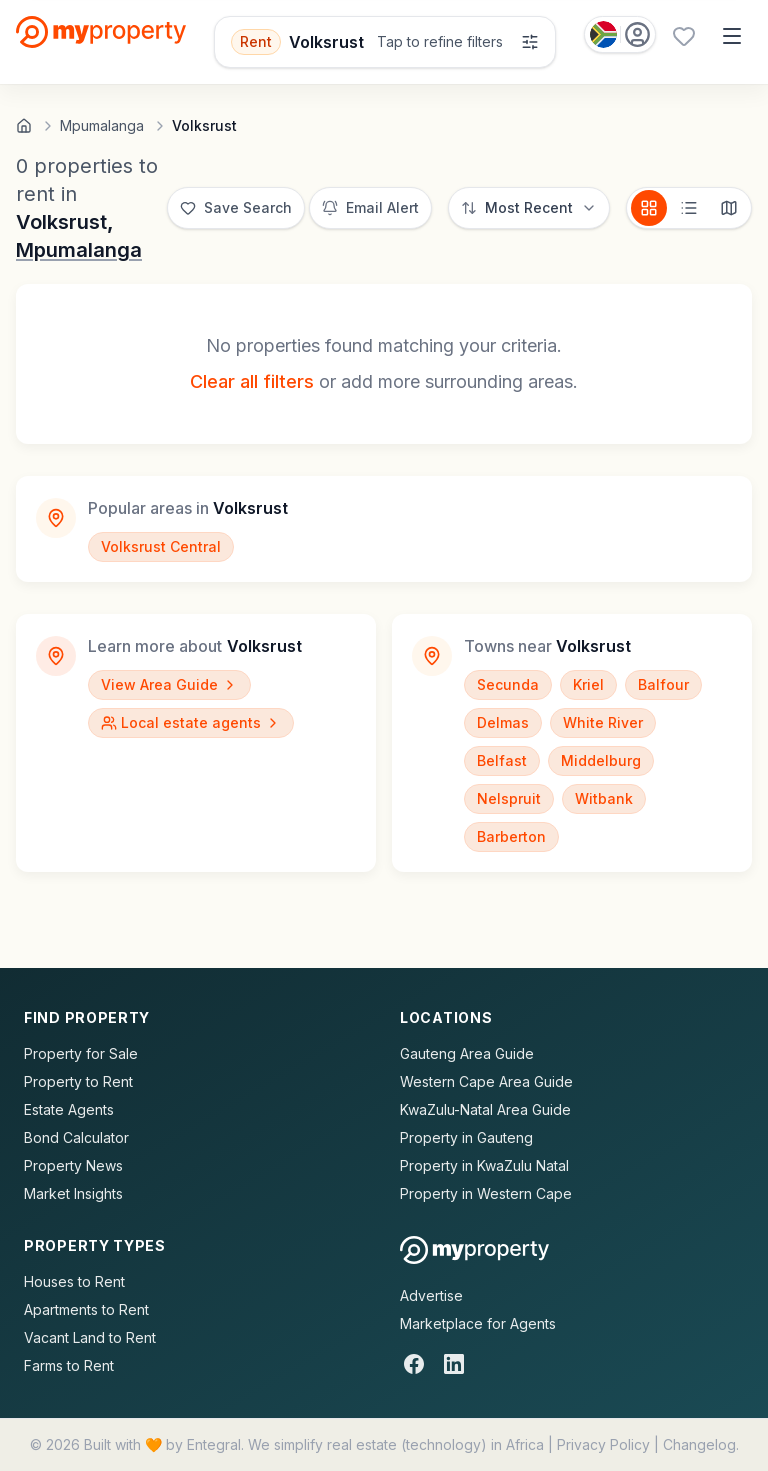  Describe the element at coordinates (511, 836) in the screenshot. I see `Barberton` at that location.